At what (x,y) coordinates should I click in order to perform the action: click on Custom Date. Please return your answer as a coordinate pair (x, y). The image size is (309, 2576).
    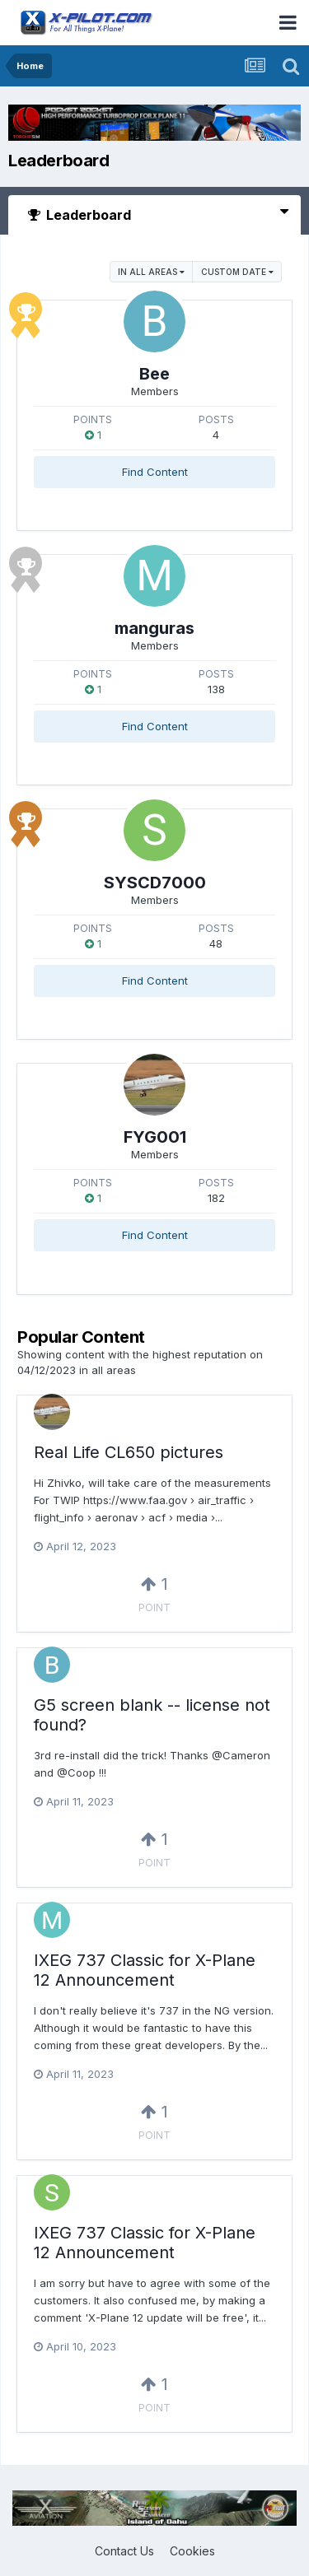
    Looking at the image, I should click on (237, 272).